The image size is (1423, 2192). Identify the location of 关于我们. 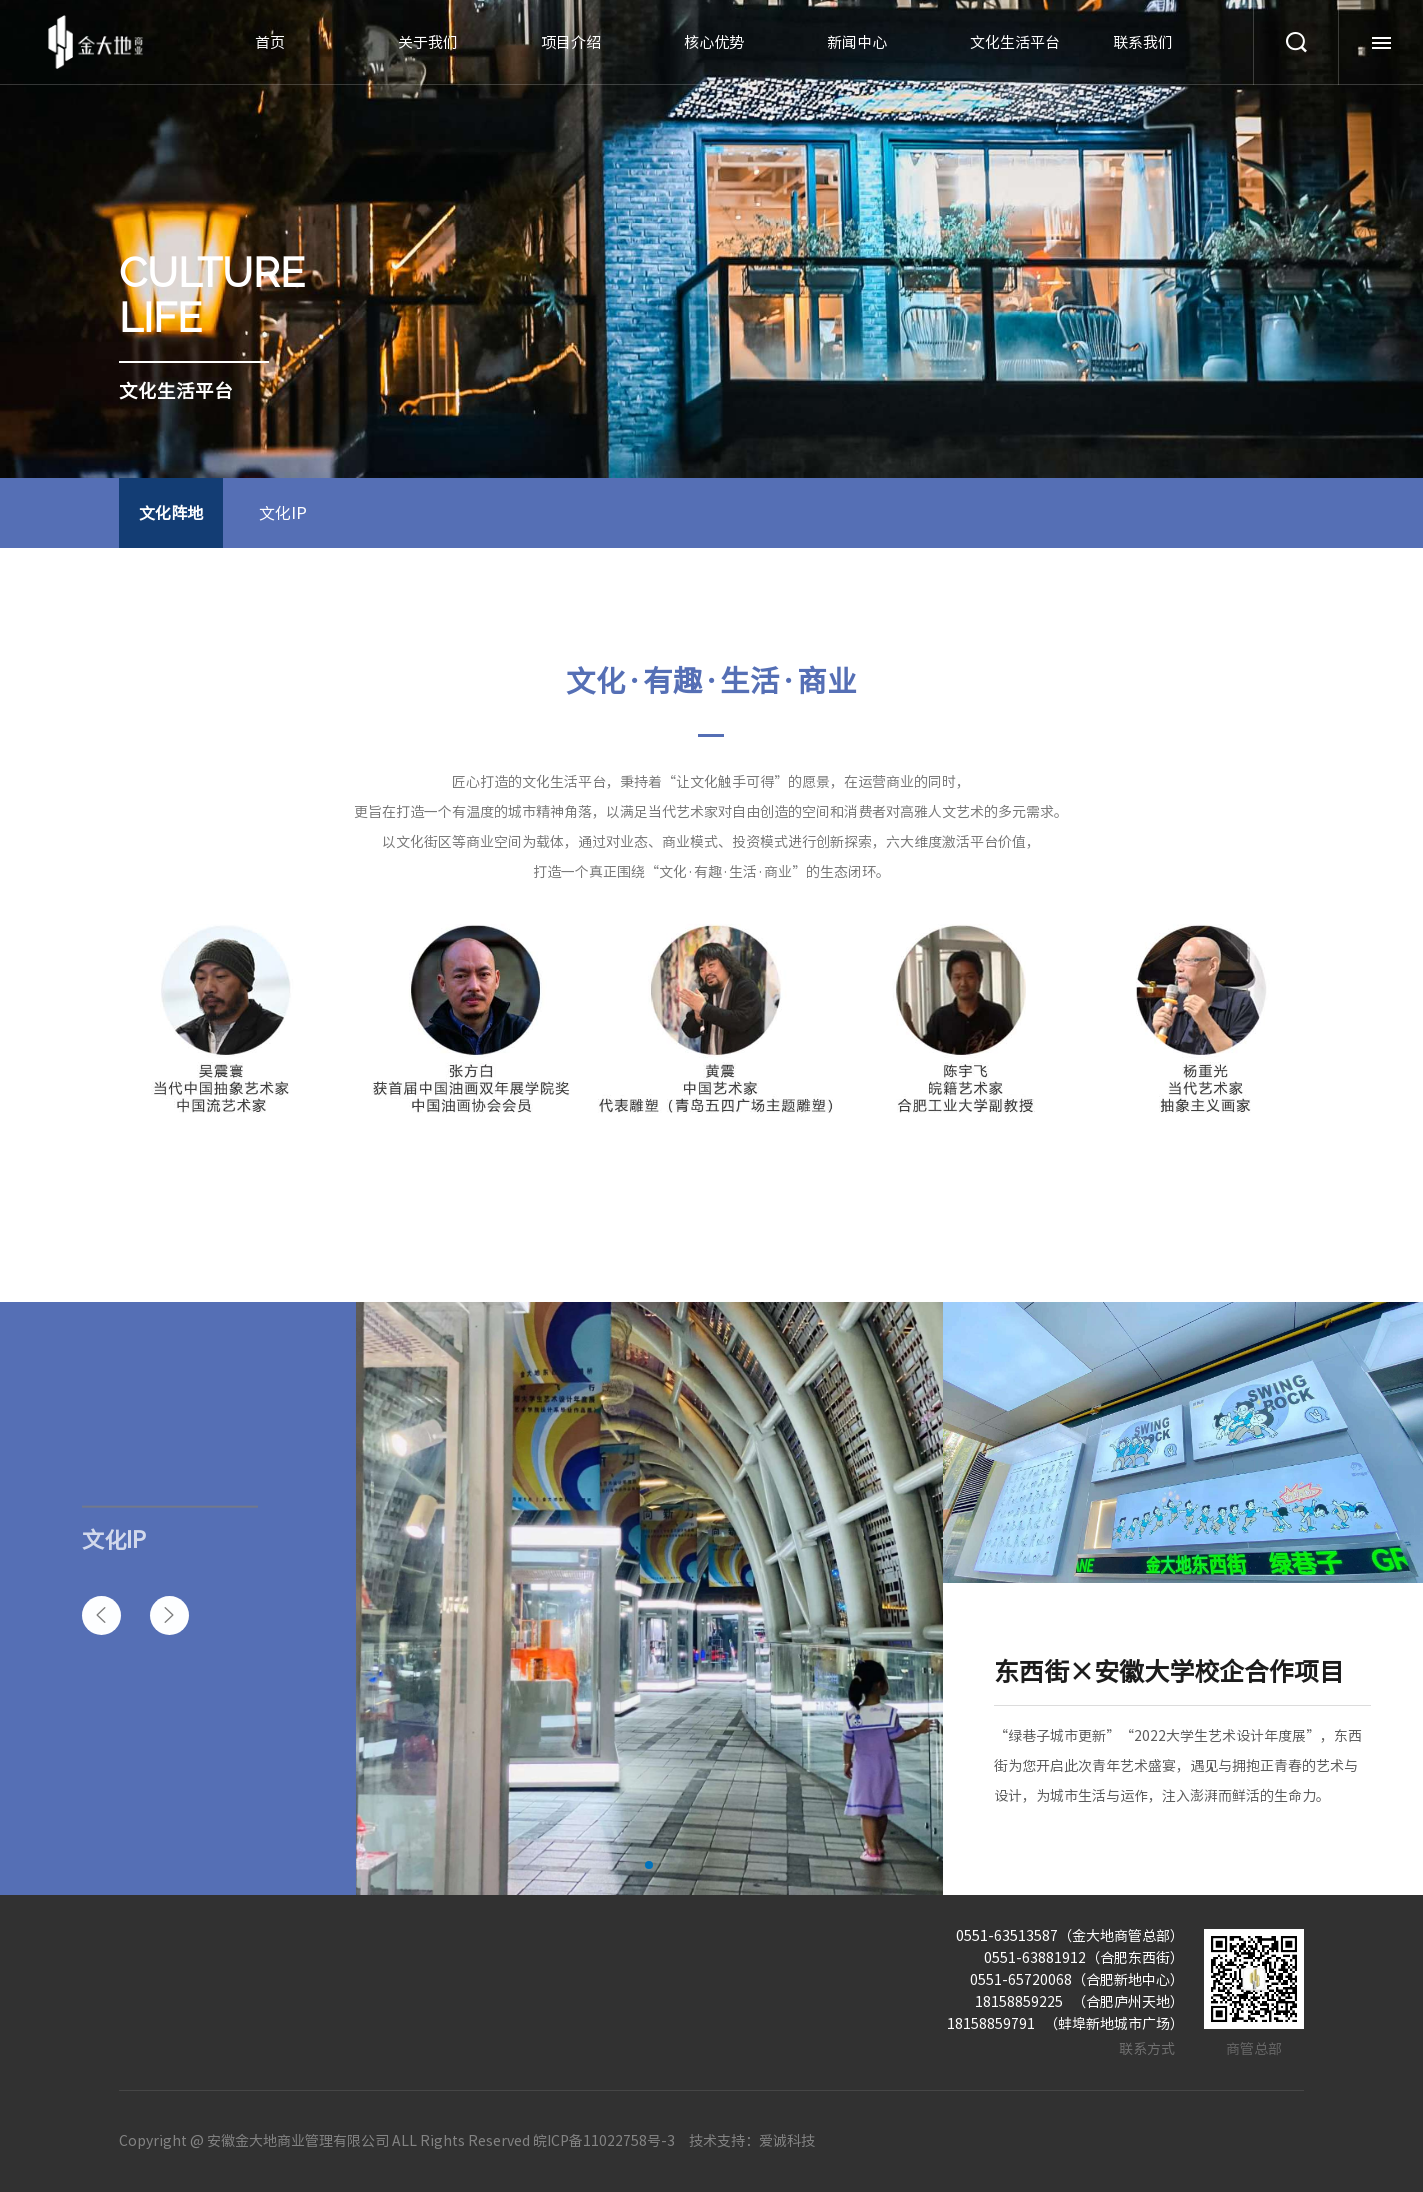
(428, 42).